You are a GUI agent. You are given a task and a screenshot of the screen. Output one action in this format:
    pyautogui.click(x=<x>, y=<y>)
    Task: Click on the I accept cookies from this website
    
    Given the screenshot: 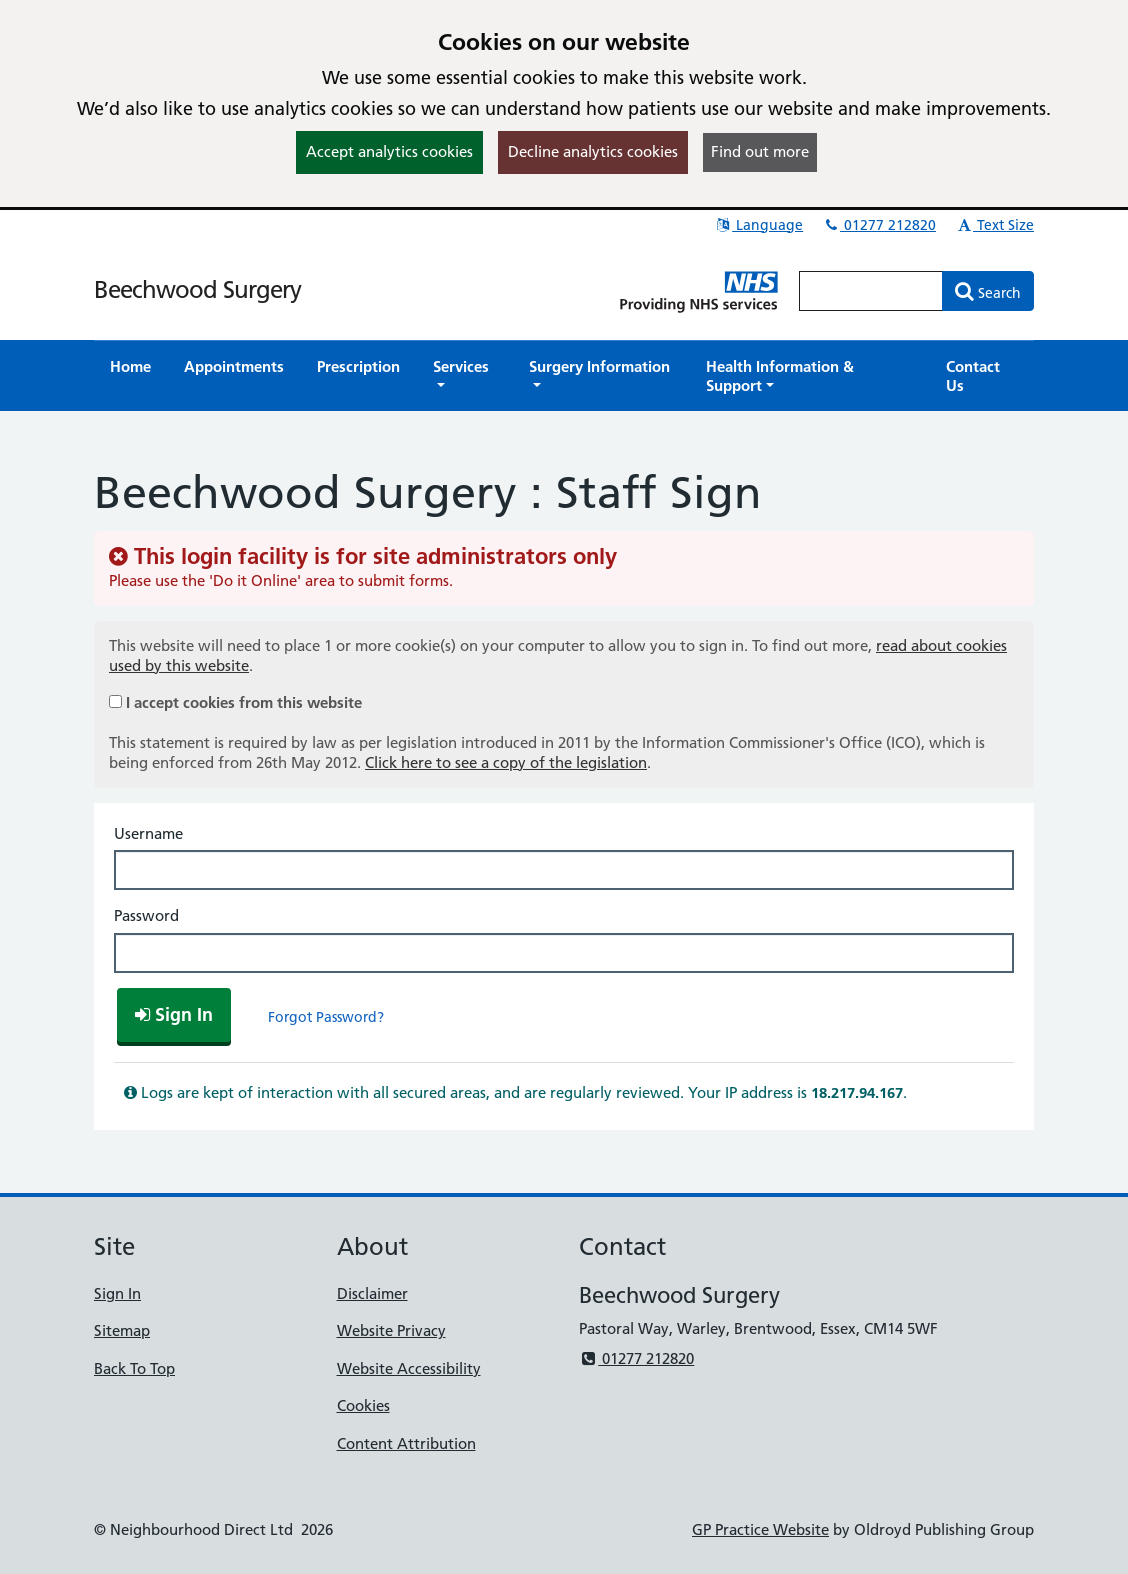 What is the action you would take?
    pyautogui.click(x=244, y=702)
    